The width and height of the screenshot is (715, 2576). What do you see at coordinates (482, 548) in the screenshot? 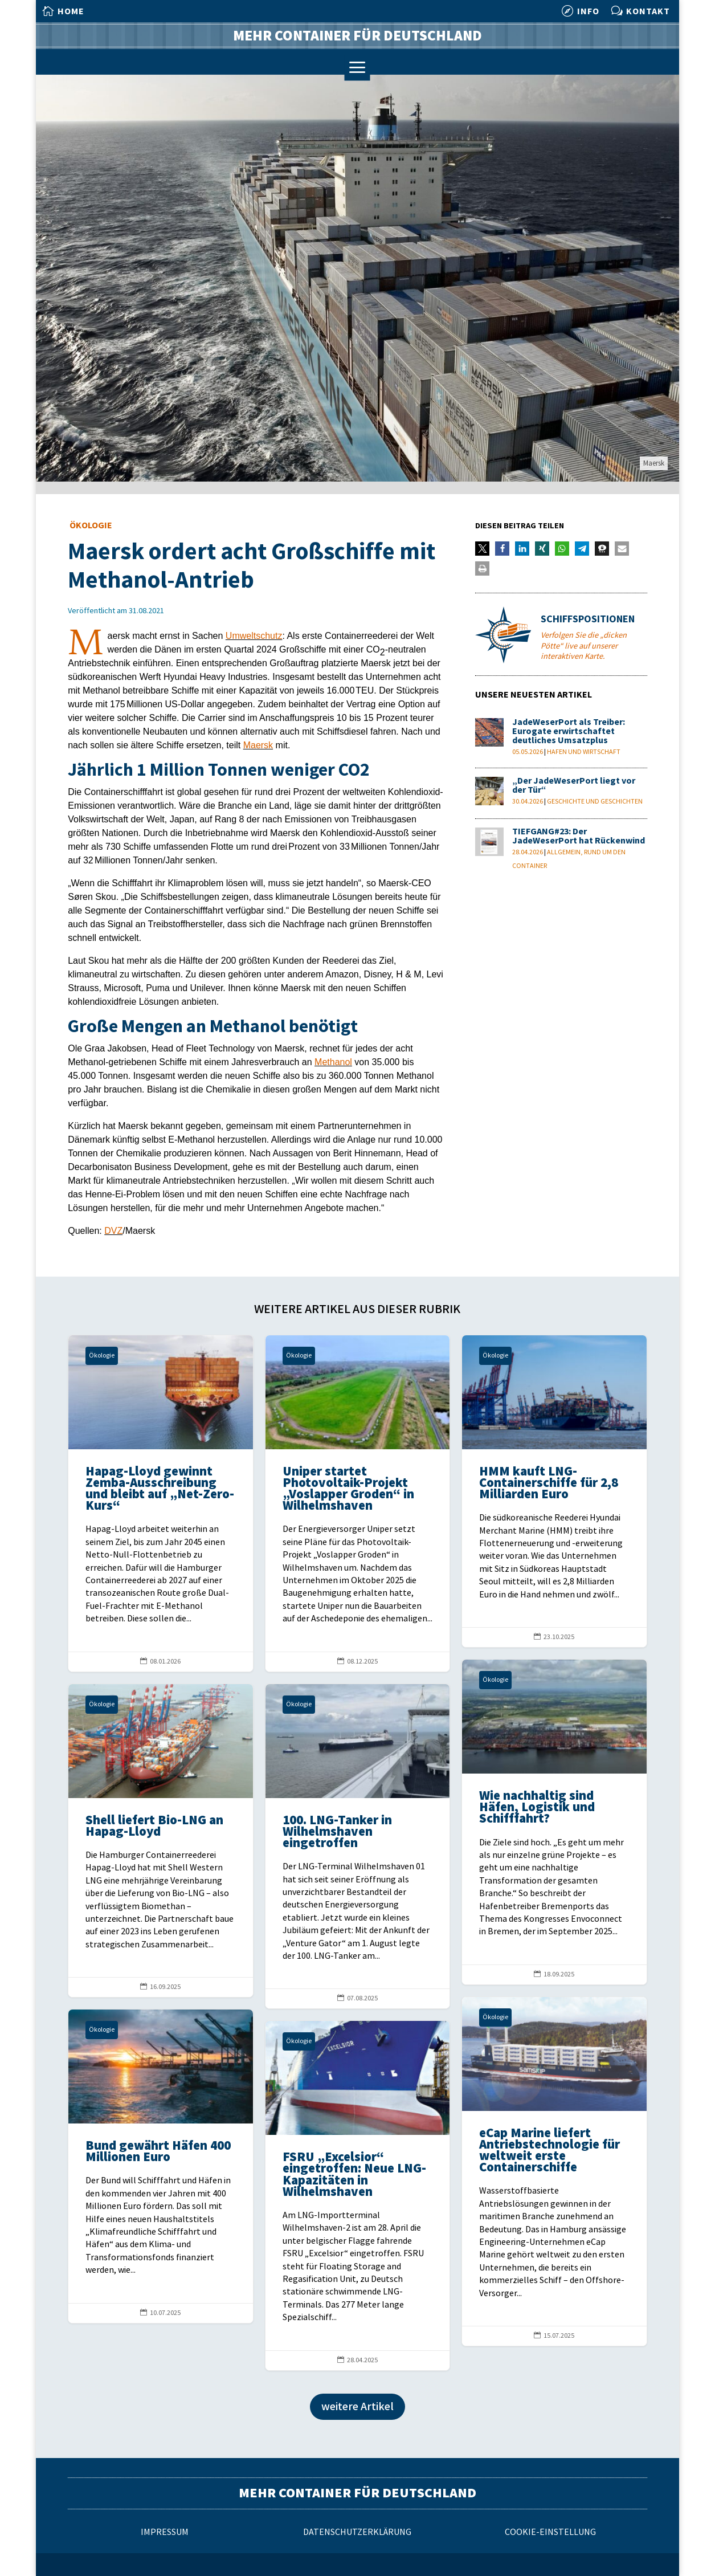
I see `[button]` at bounding box center [482, 548].